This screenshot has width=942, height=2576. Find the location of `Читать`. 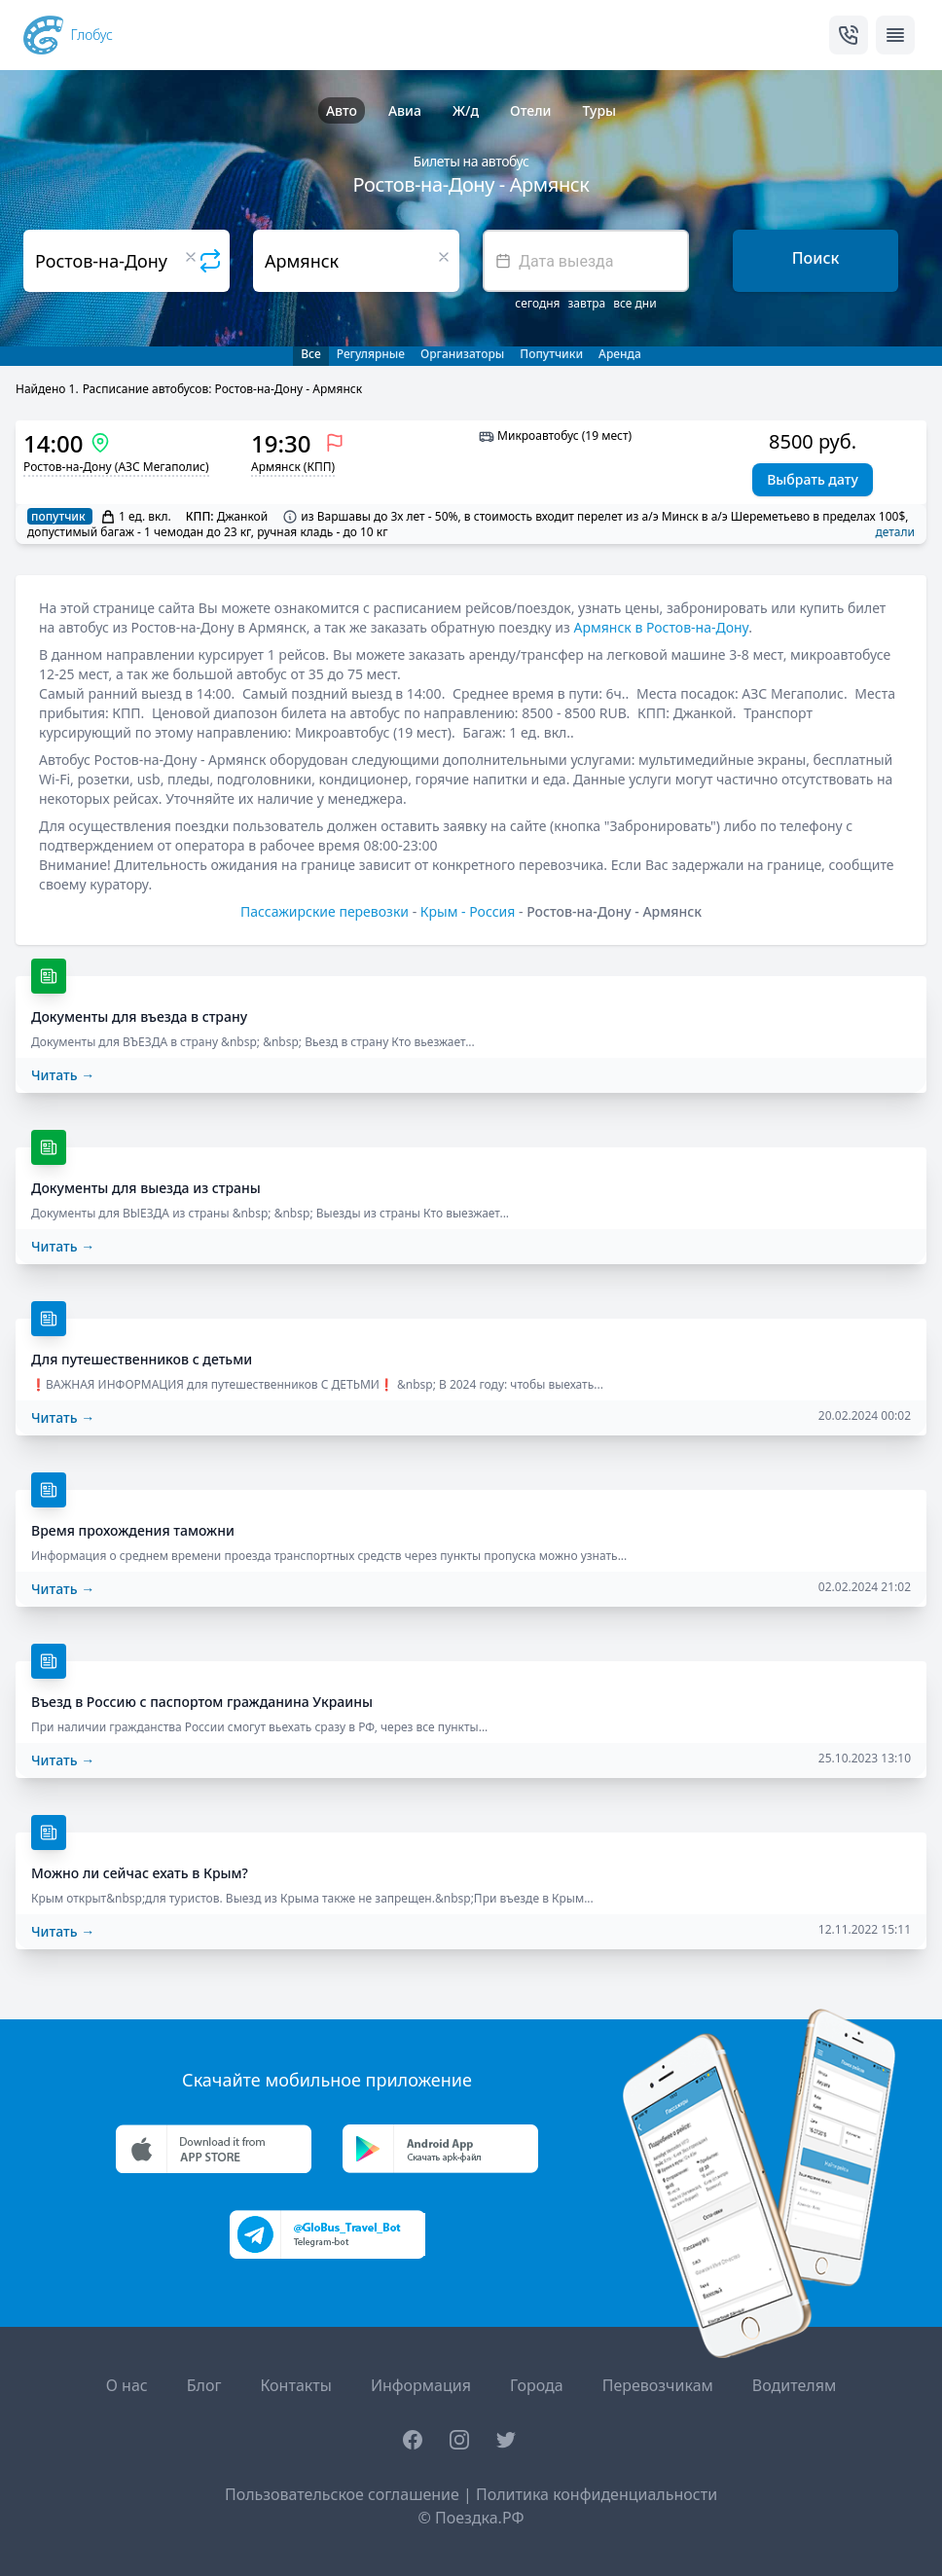

Читать is located at coordinates (62, 1075).